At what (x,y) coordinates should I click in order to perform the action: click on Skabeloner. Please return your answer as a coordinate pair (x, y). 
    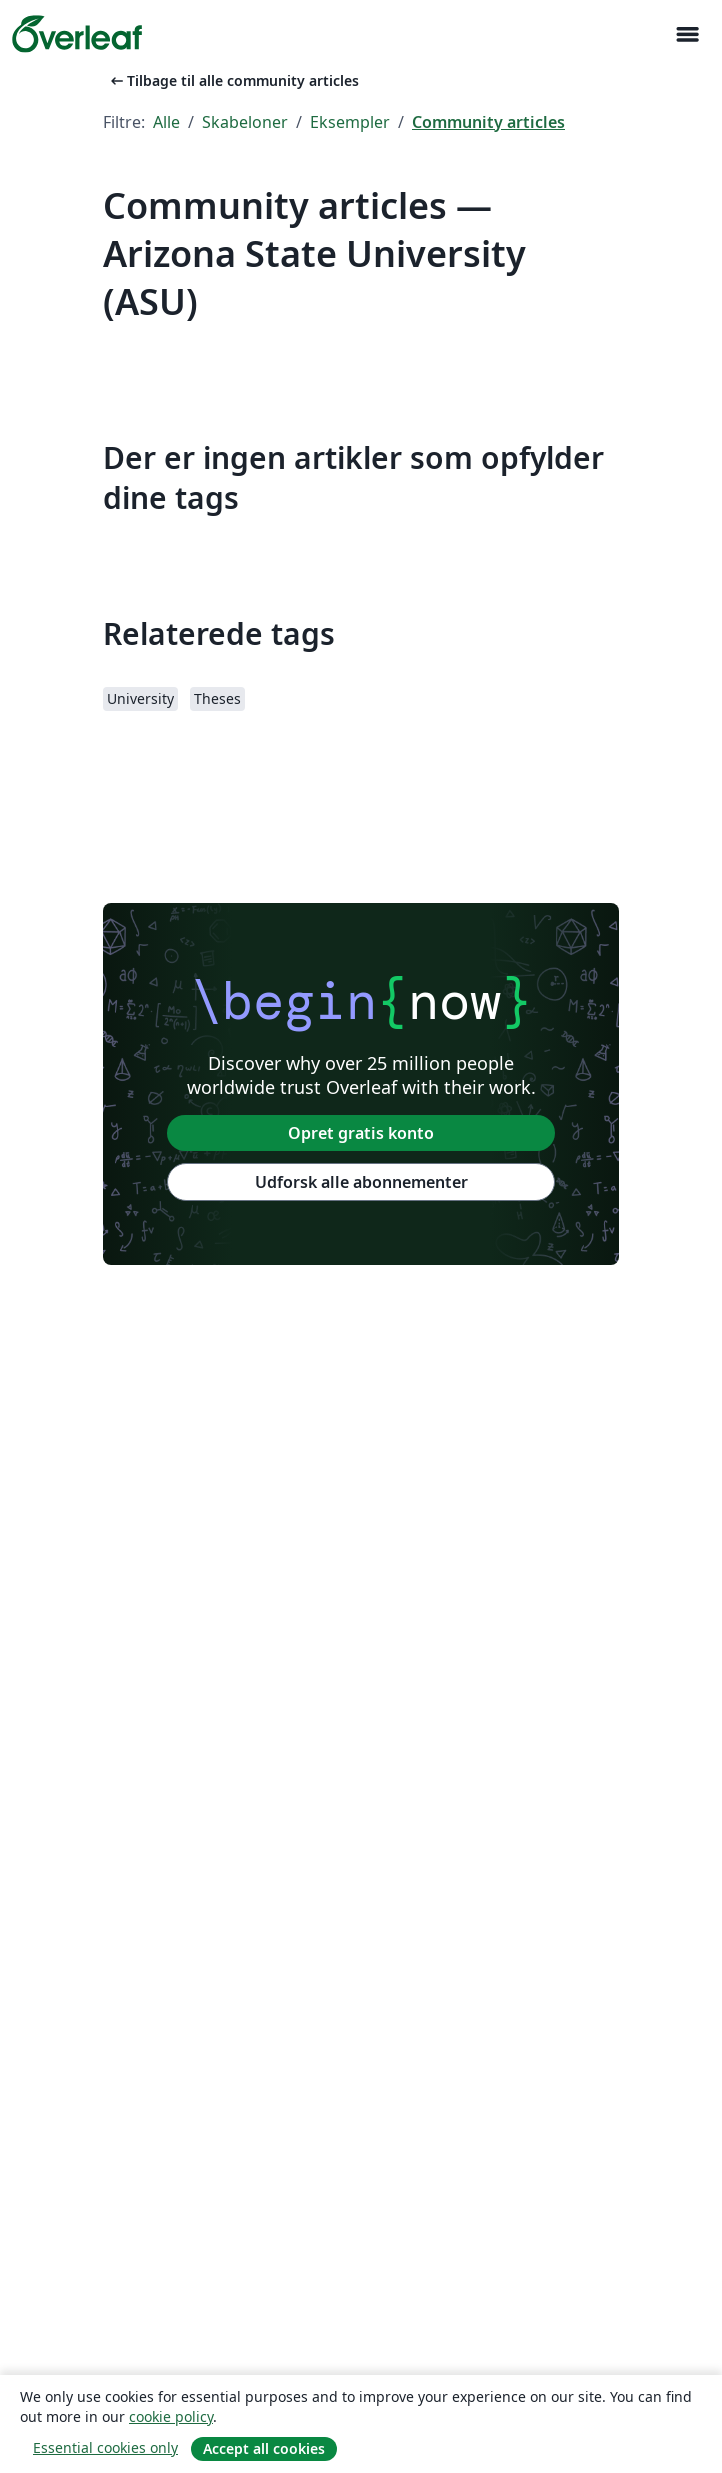
    Looking at the image, I should click on (245, 122).